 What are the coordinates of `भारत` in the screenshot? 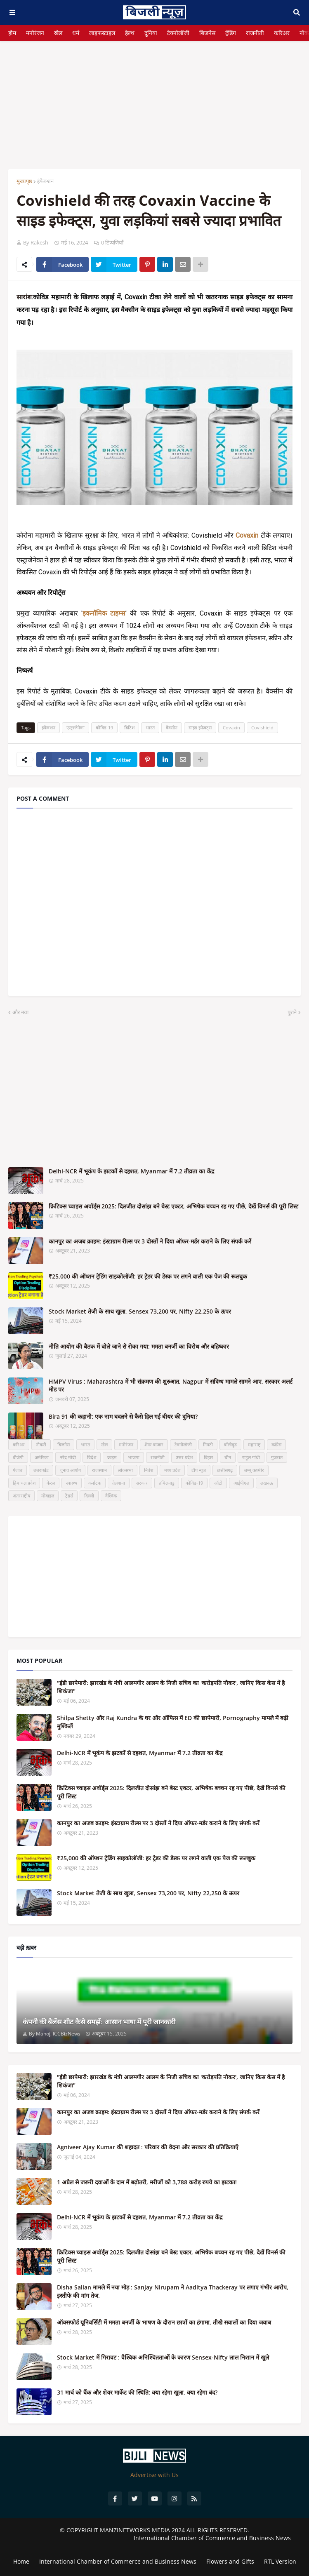 It's located at (150, 727).